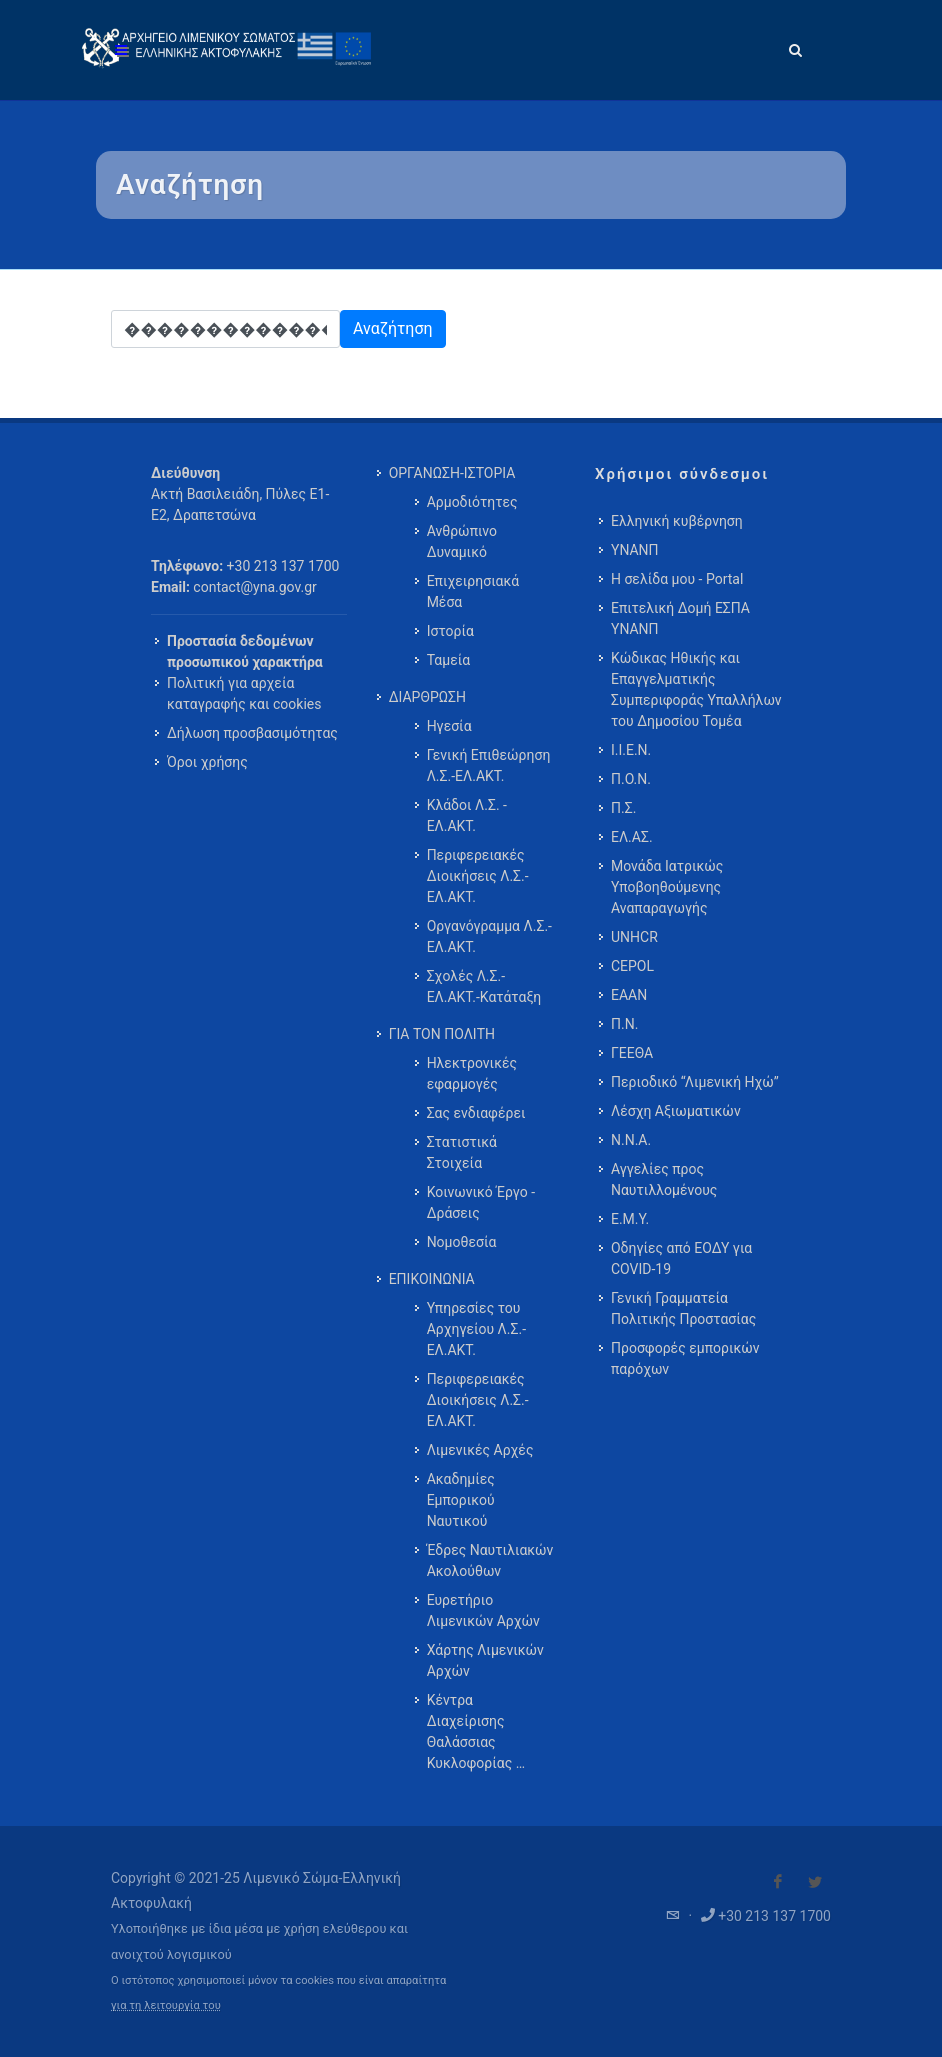 This screenshot has height=2057, width=942. Describe the element at coordinates (478, 876) in the screenshot. I see `Περιφερειακές Διοικήσεις Λ.Σ.-ΕΛ.ΑΚΤ. [menuitem]` at that location.